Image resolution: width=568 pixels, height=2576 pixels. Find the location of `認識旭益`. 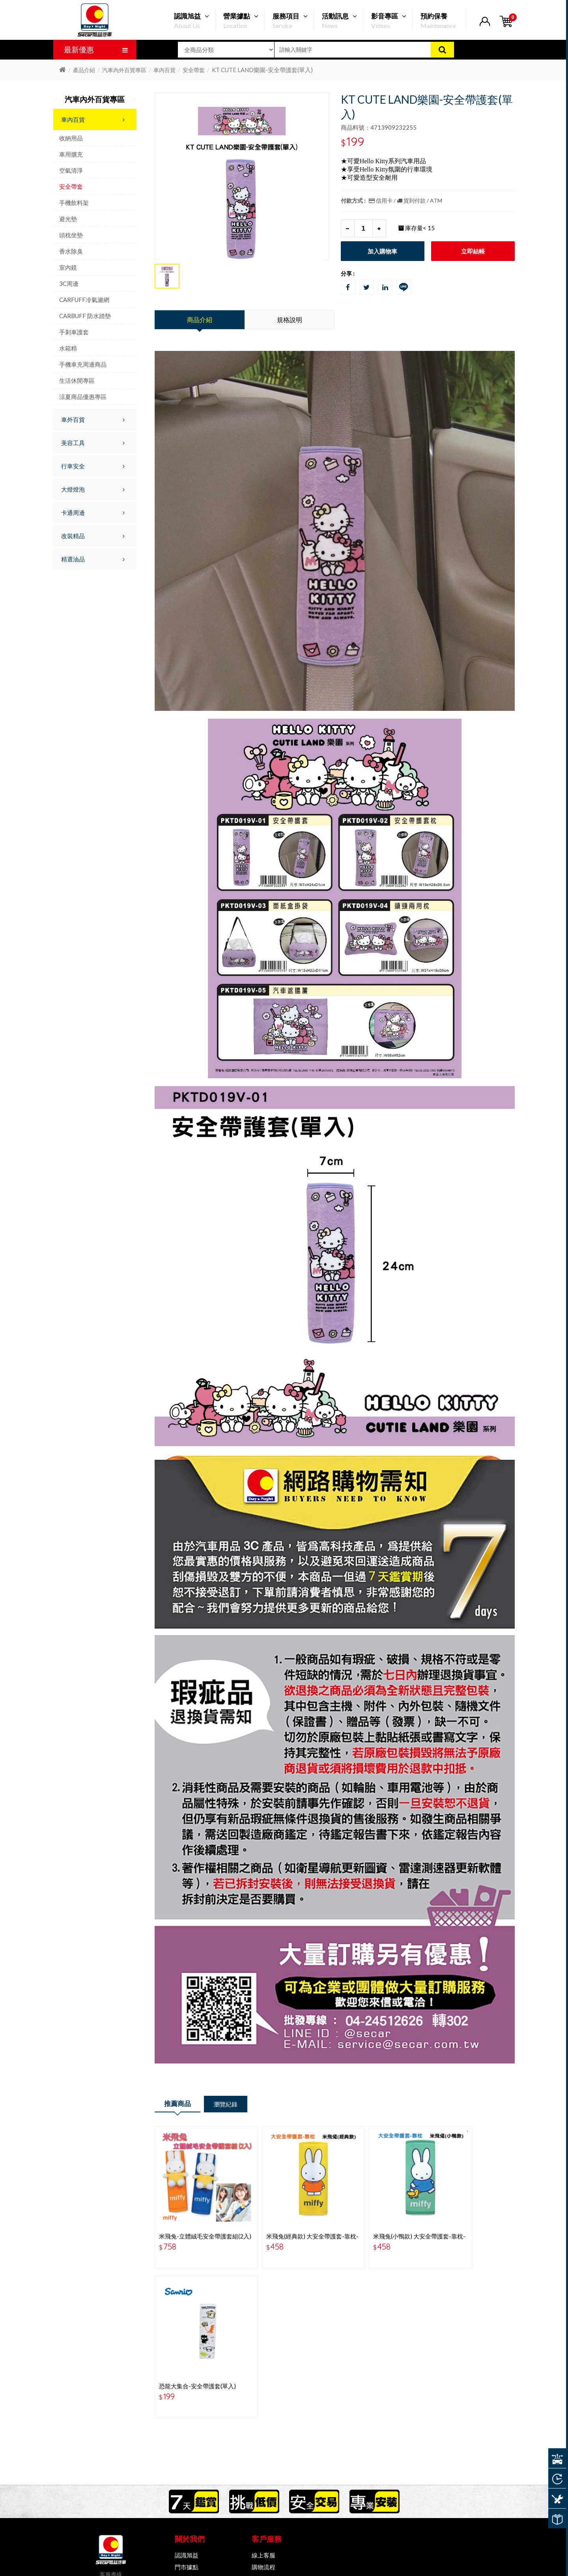

認識旭益 is located at coordinates (186, 2391).